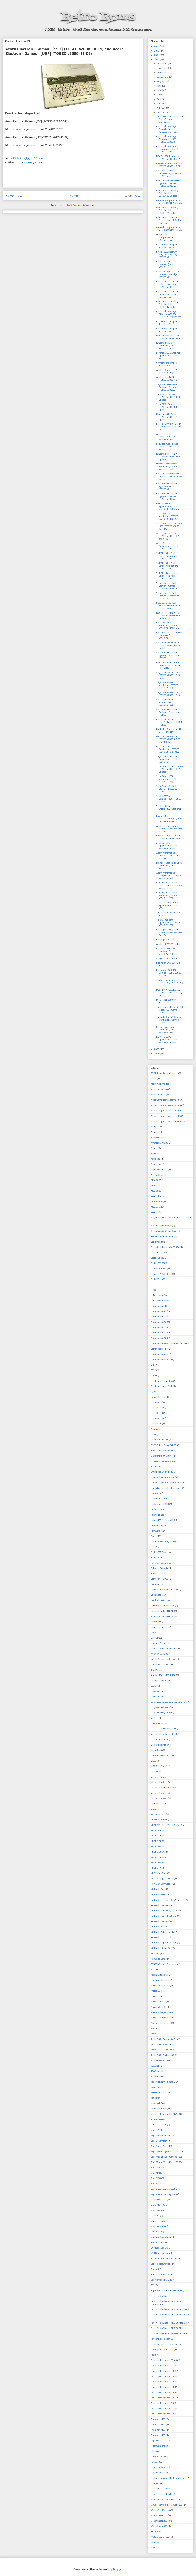 This screenshot has height=2576, width=196. I want to click on Sega Mega Drive & Genesis - Applications (TOSEC-v2..., so click(168, 173).